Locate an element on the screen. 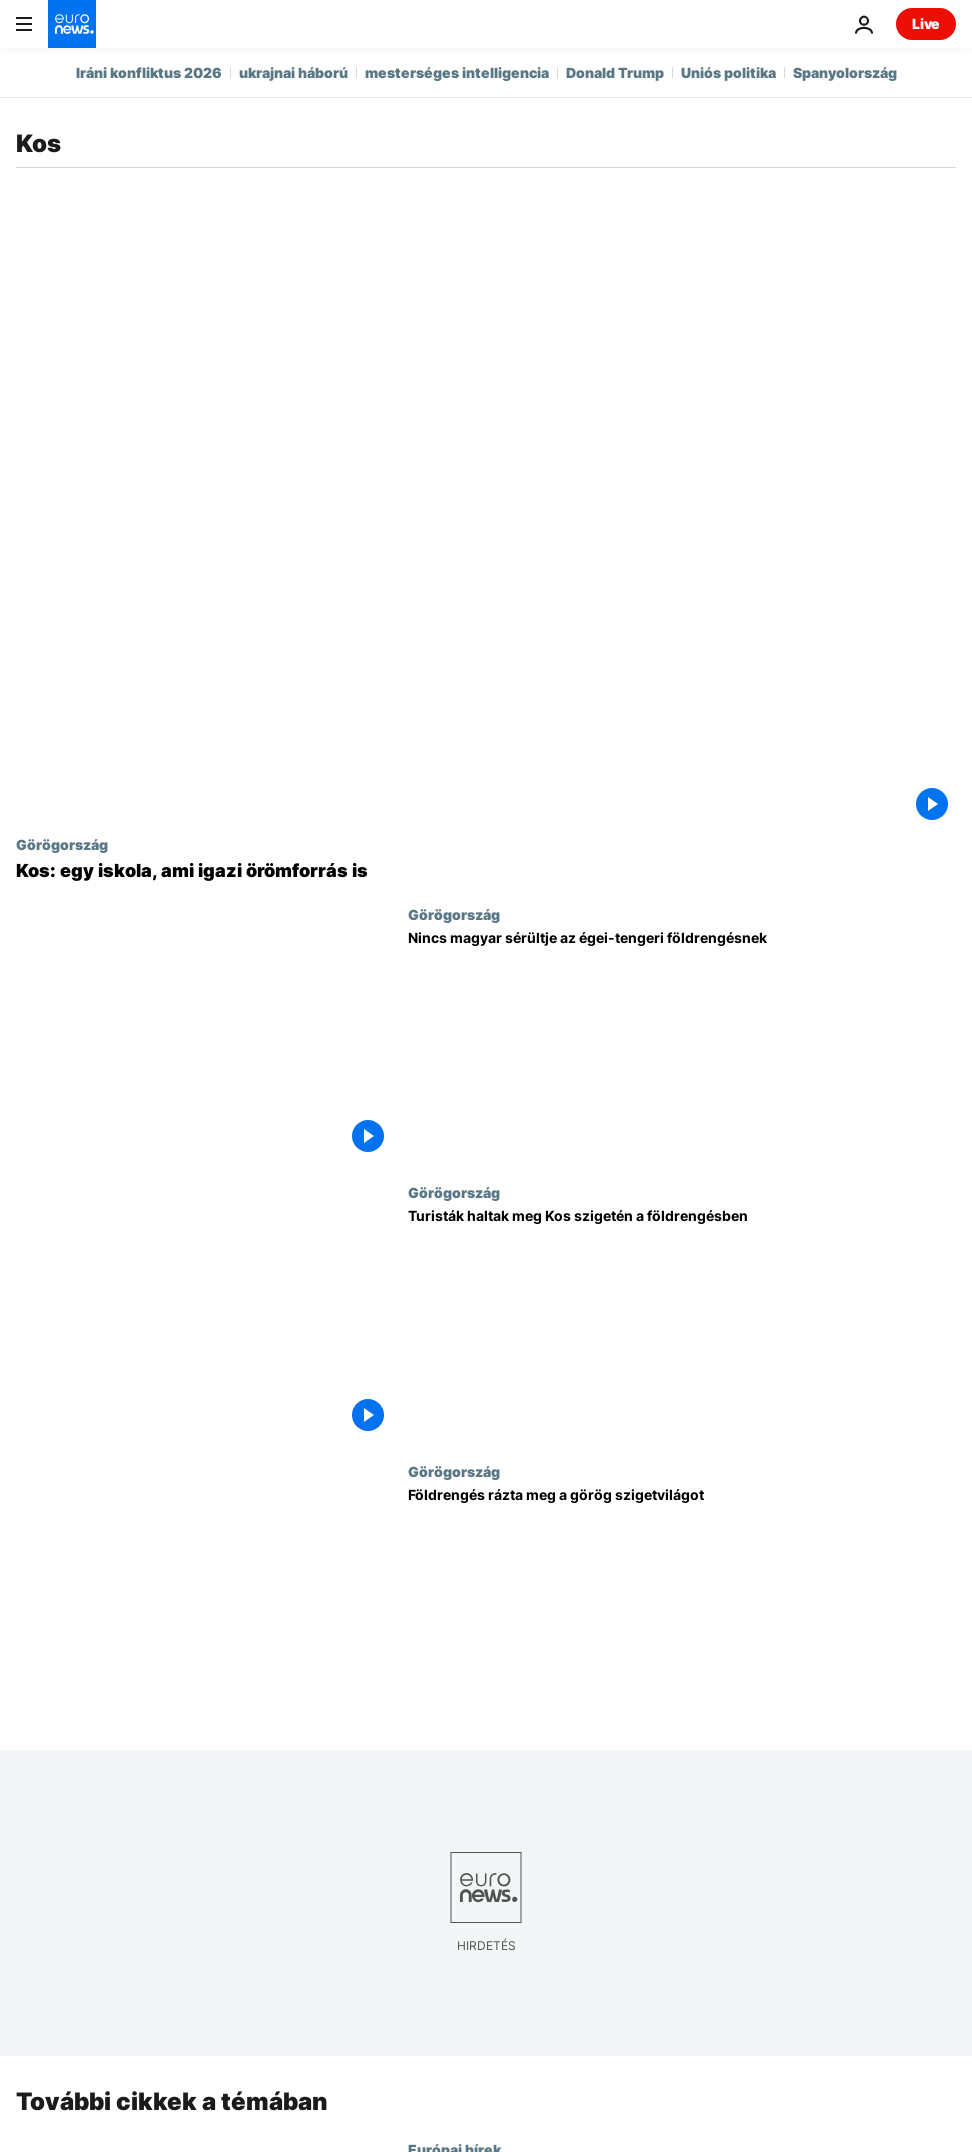 This screenshot has height=2152, width=972. Spanyolország is located at coordinates (845, 72).